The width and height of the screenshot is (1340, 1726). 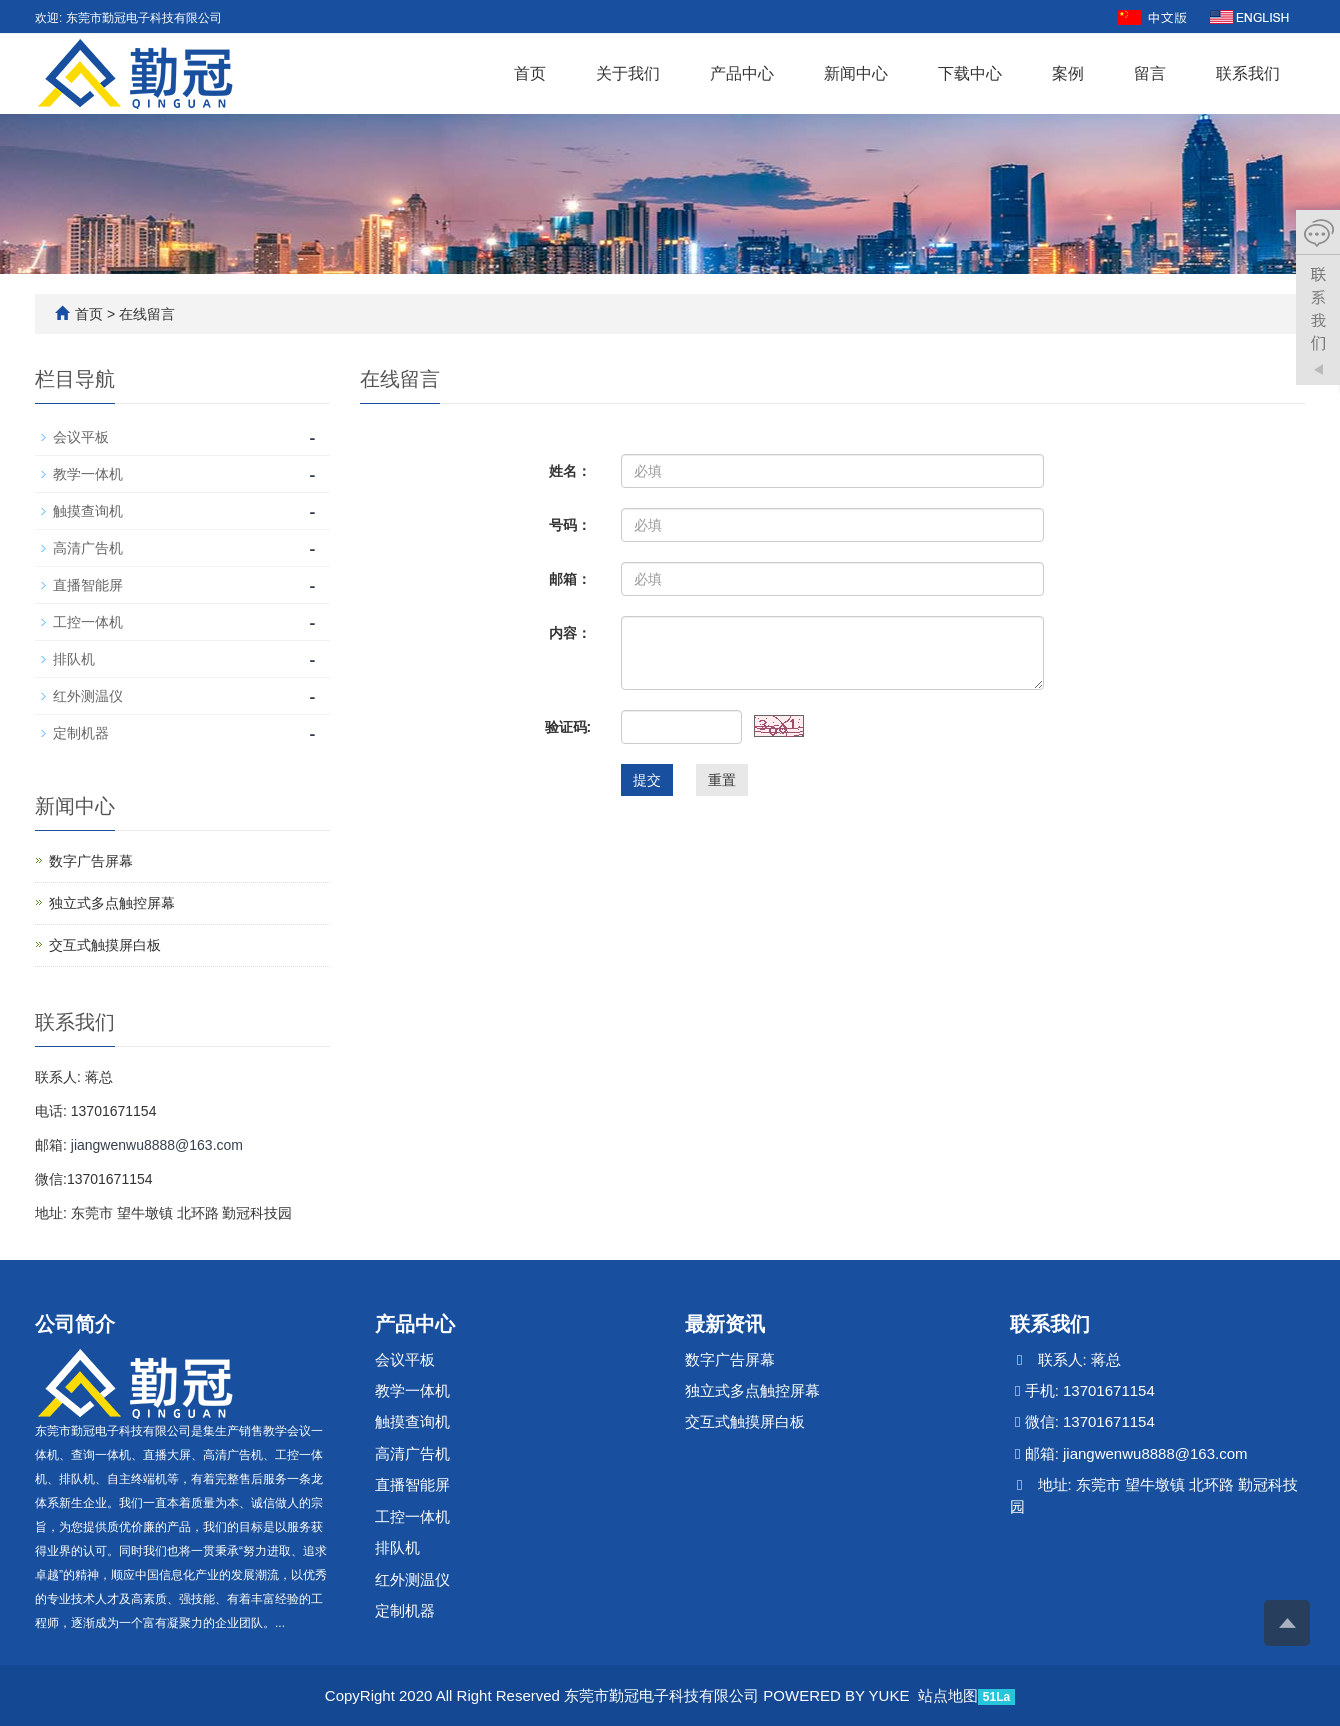 I want to click on 号码：, so click(x=570, y=525).